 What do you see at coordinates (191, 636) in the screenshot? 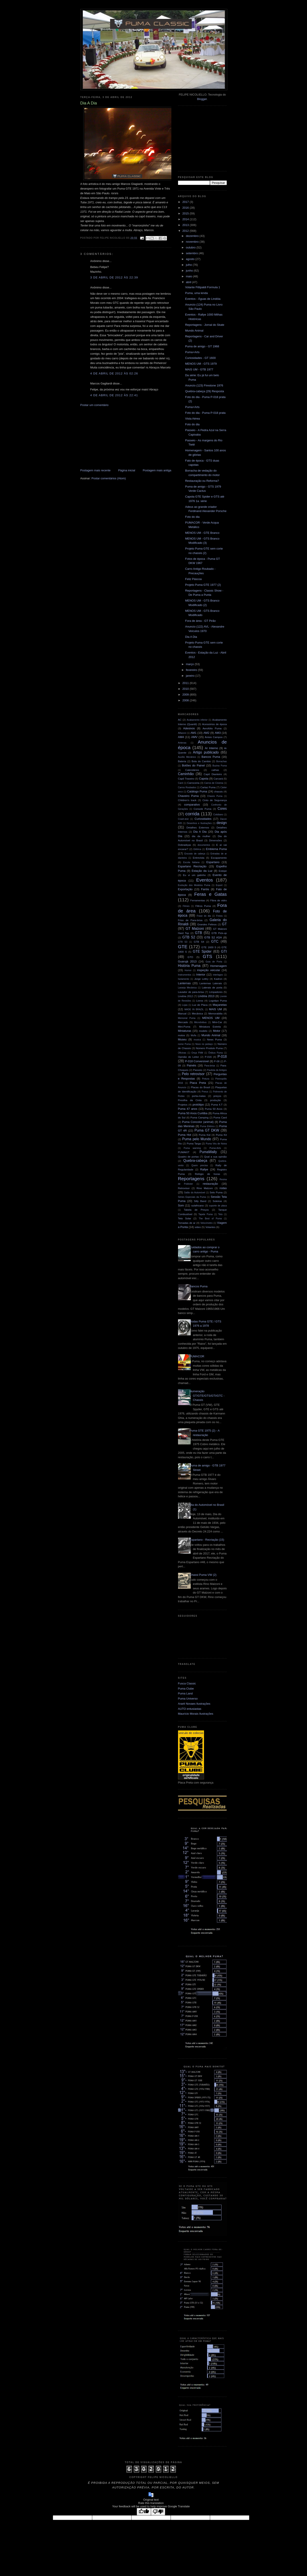
I see `Dia A Dia` at bounding box center [191, 636].